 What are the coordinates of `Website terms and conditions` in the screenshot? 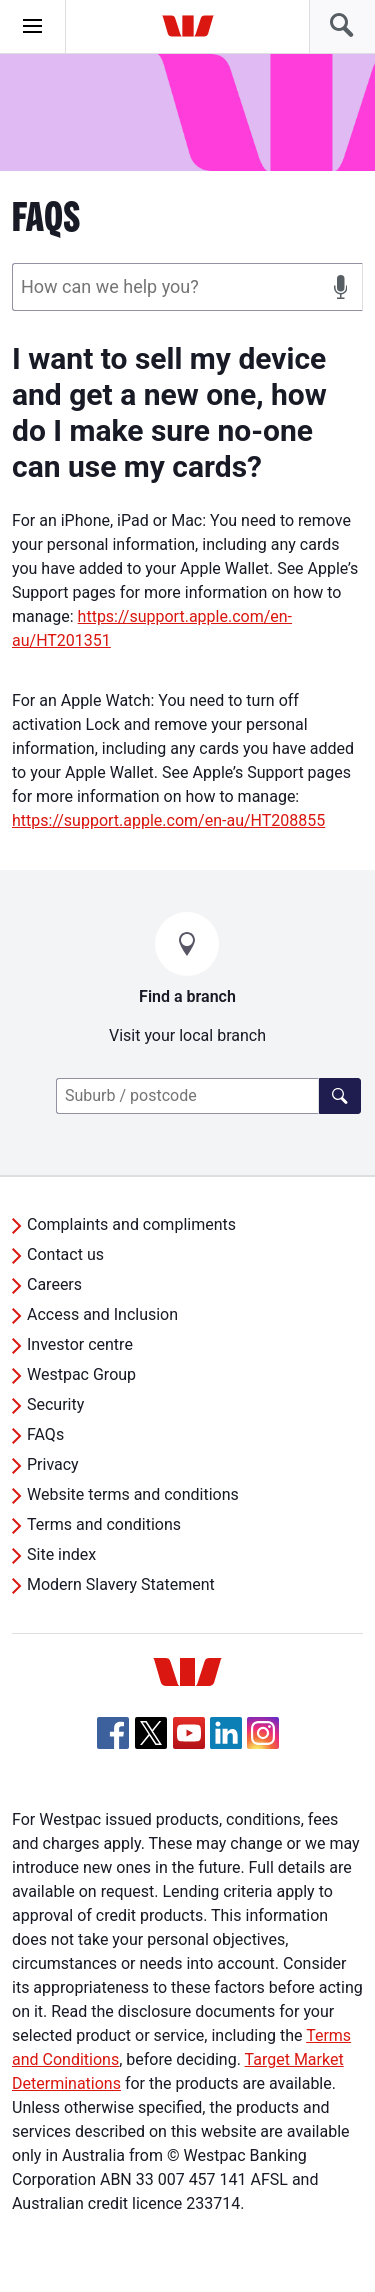 It's located at (133, 1494).